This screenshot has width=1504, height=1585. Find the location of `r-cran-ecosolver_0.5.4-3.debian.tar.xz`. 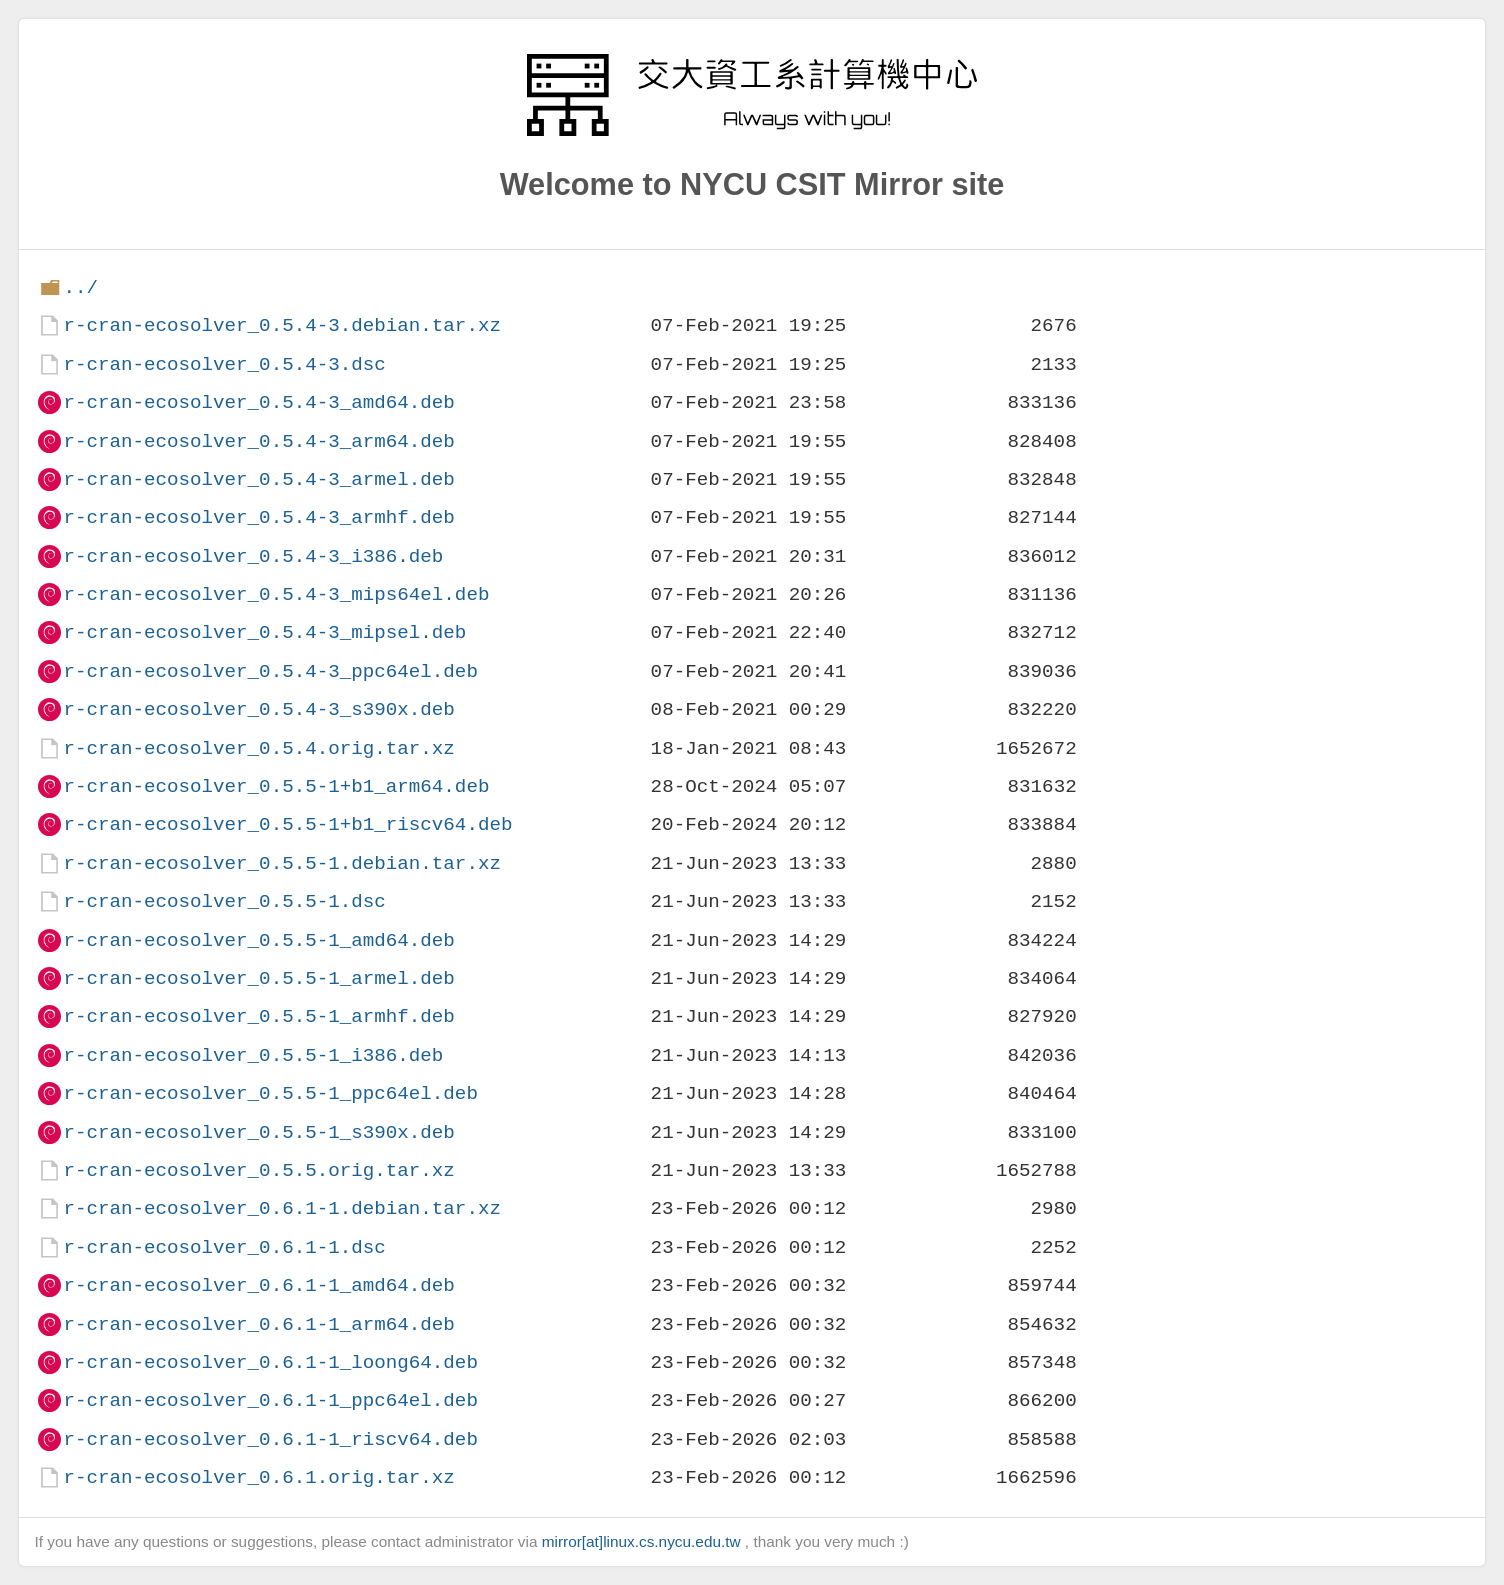

r-cran-ecosolver_0.5.4-3.debian.tar.xz is located at coordinates (281, 325).